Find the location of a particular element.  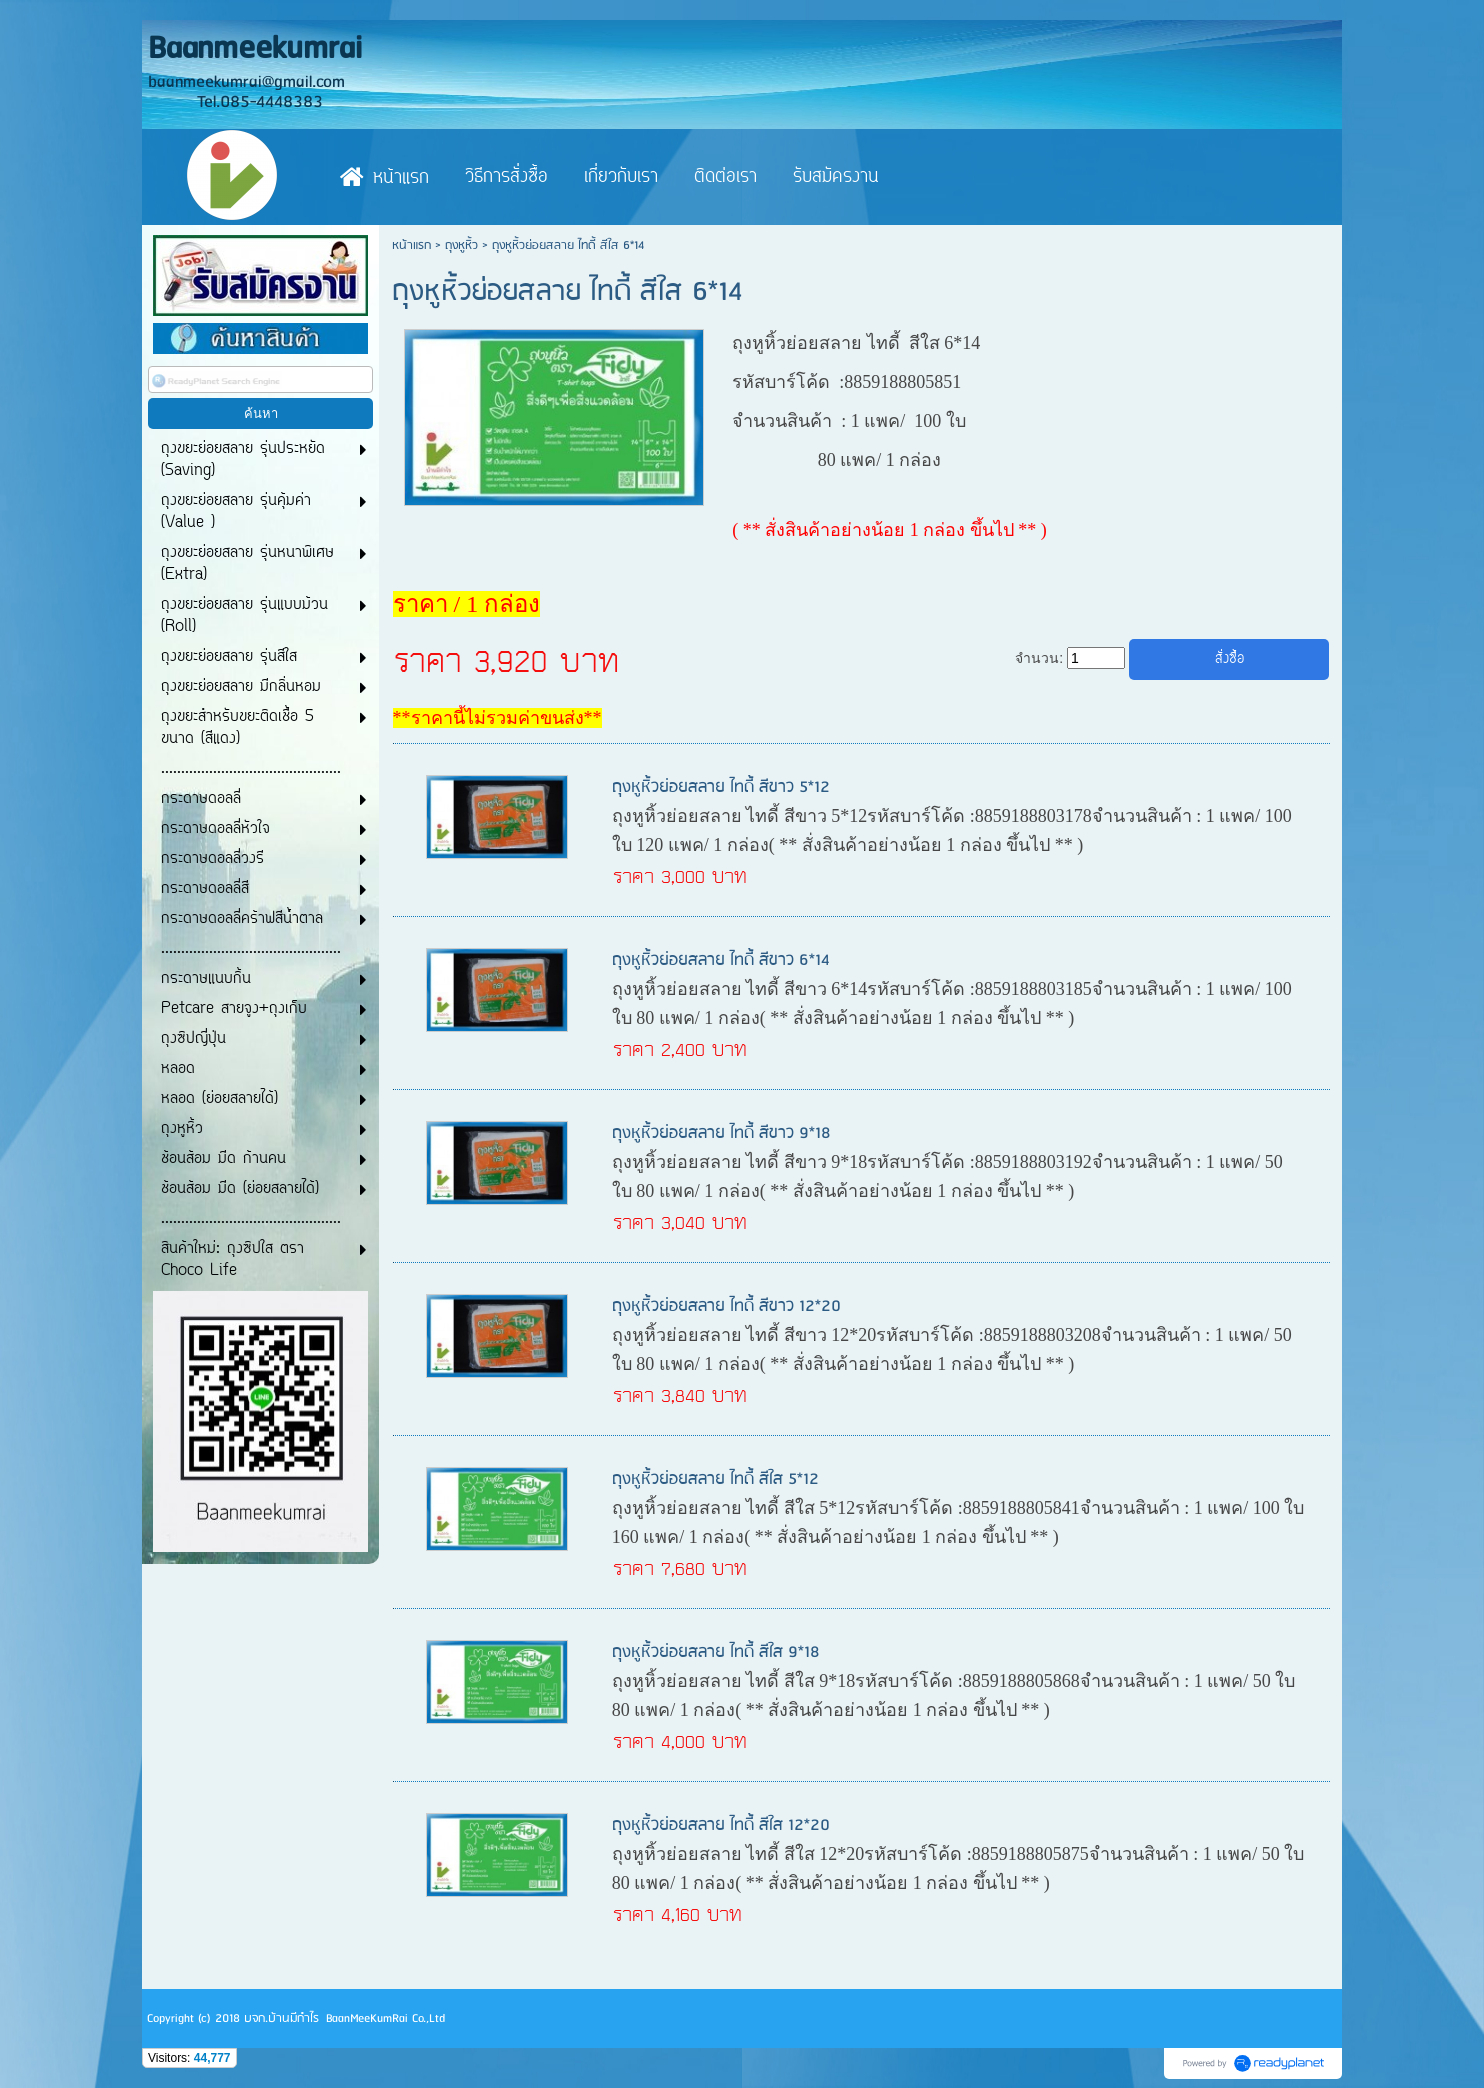

ถุงหูหิ้วย่อยสลาย ไทดี้ สีขาว 9*18 is located at coordinates (721, 1133).